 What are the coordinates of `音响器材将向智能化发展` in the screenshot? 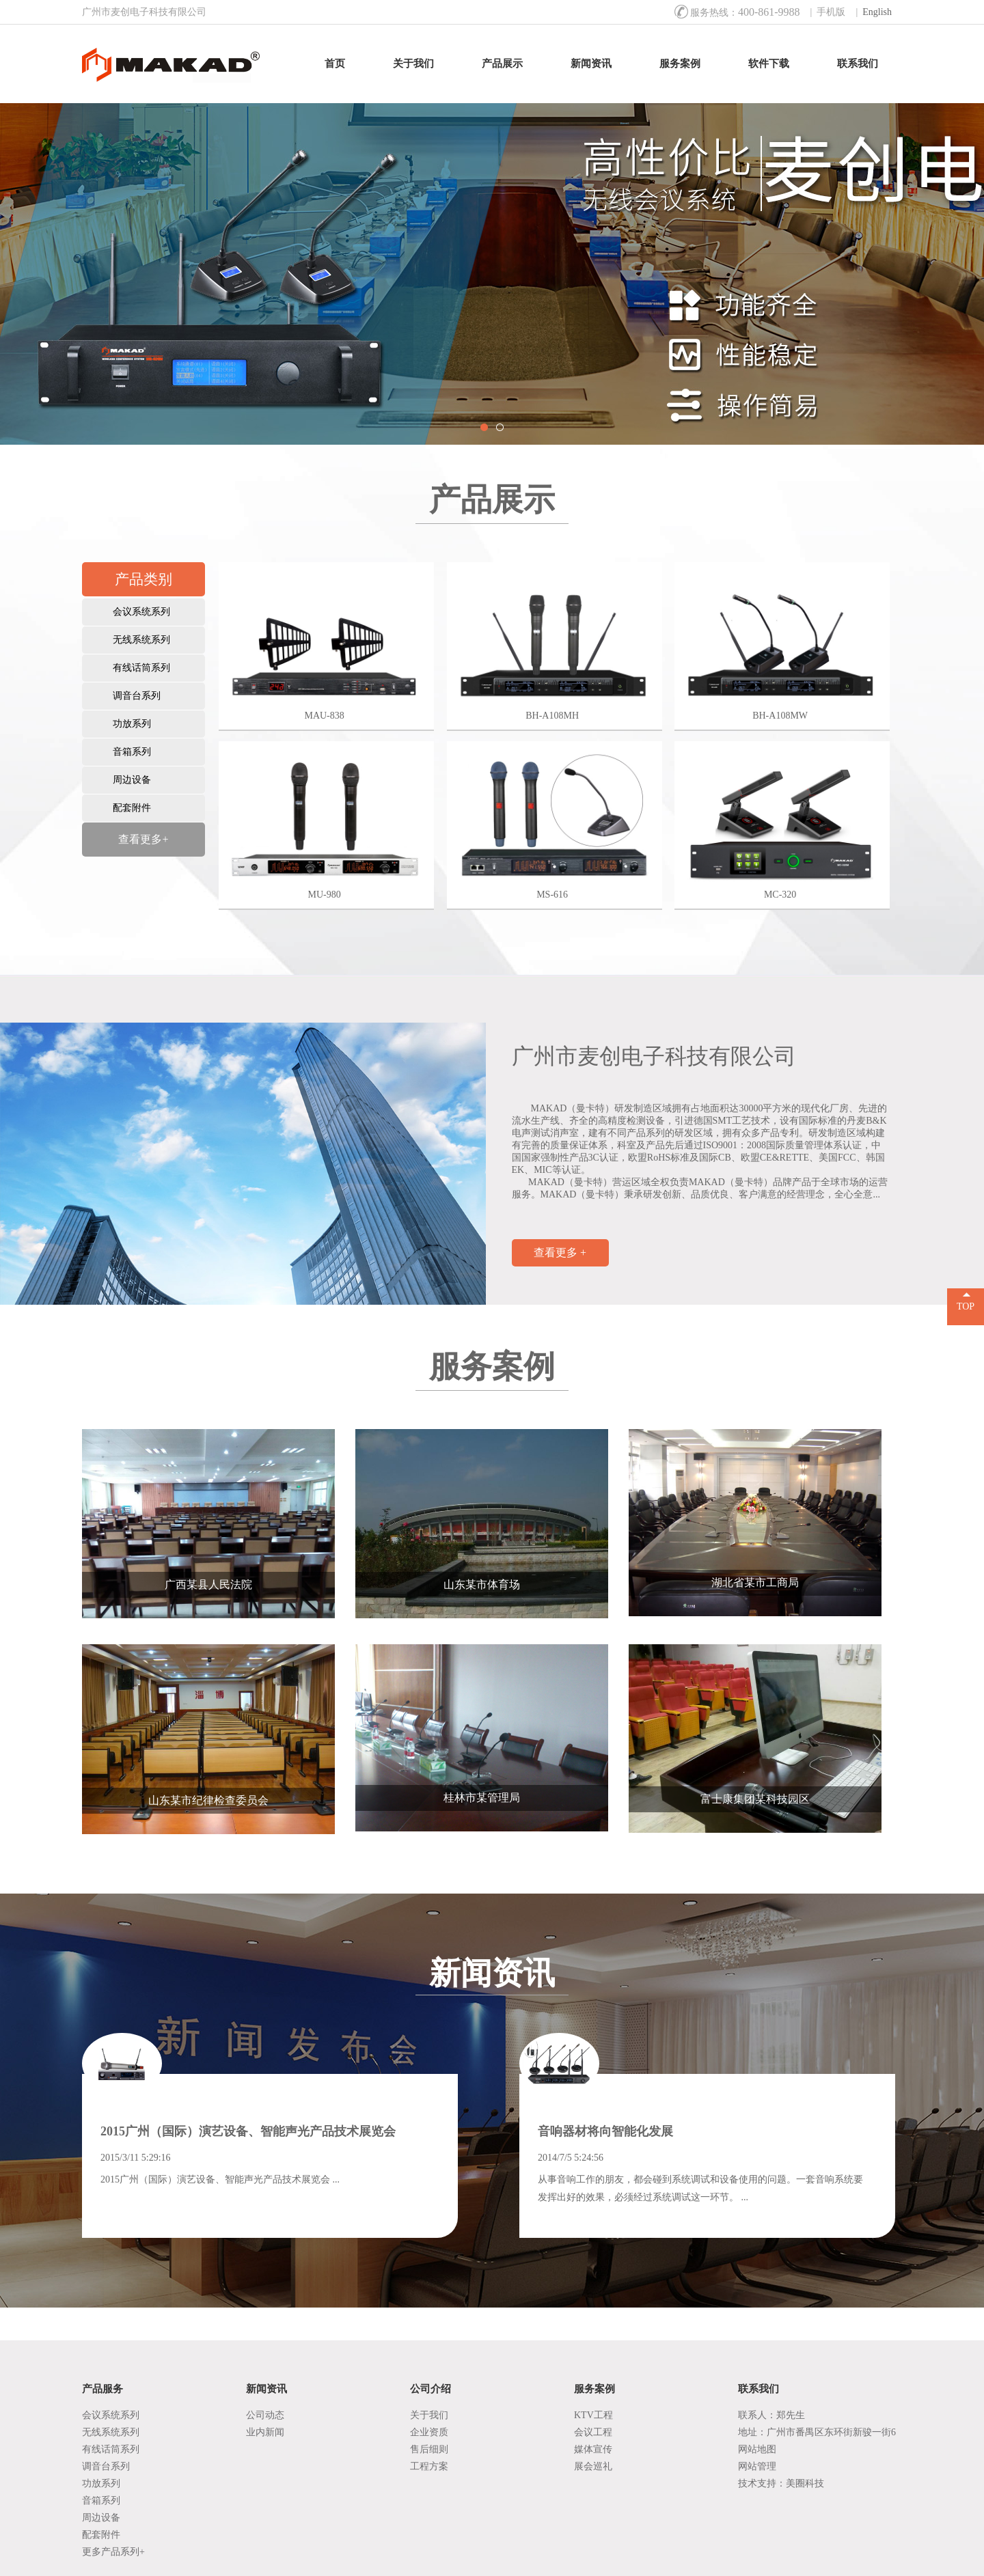 It's located at (605, 2131).